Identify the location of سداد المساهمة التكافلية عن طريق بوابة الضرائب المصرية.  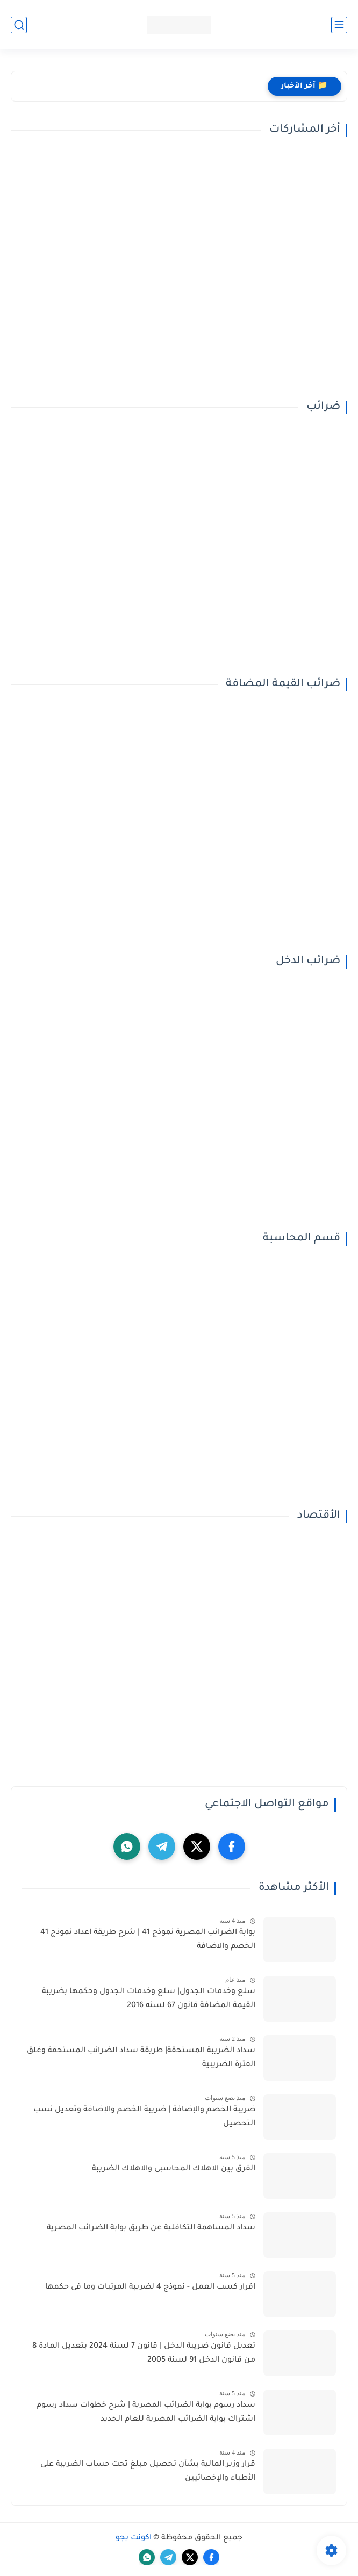
(151, 2228).